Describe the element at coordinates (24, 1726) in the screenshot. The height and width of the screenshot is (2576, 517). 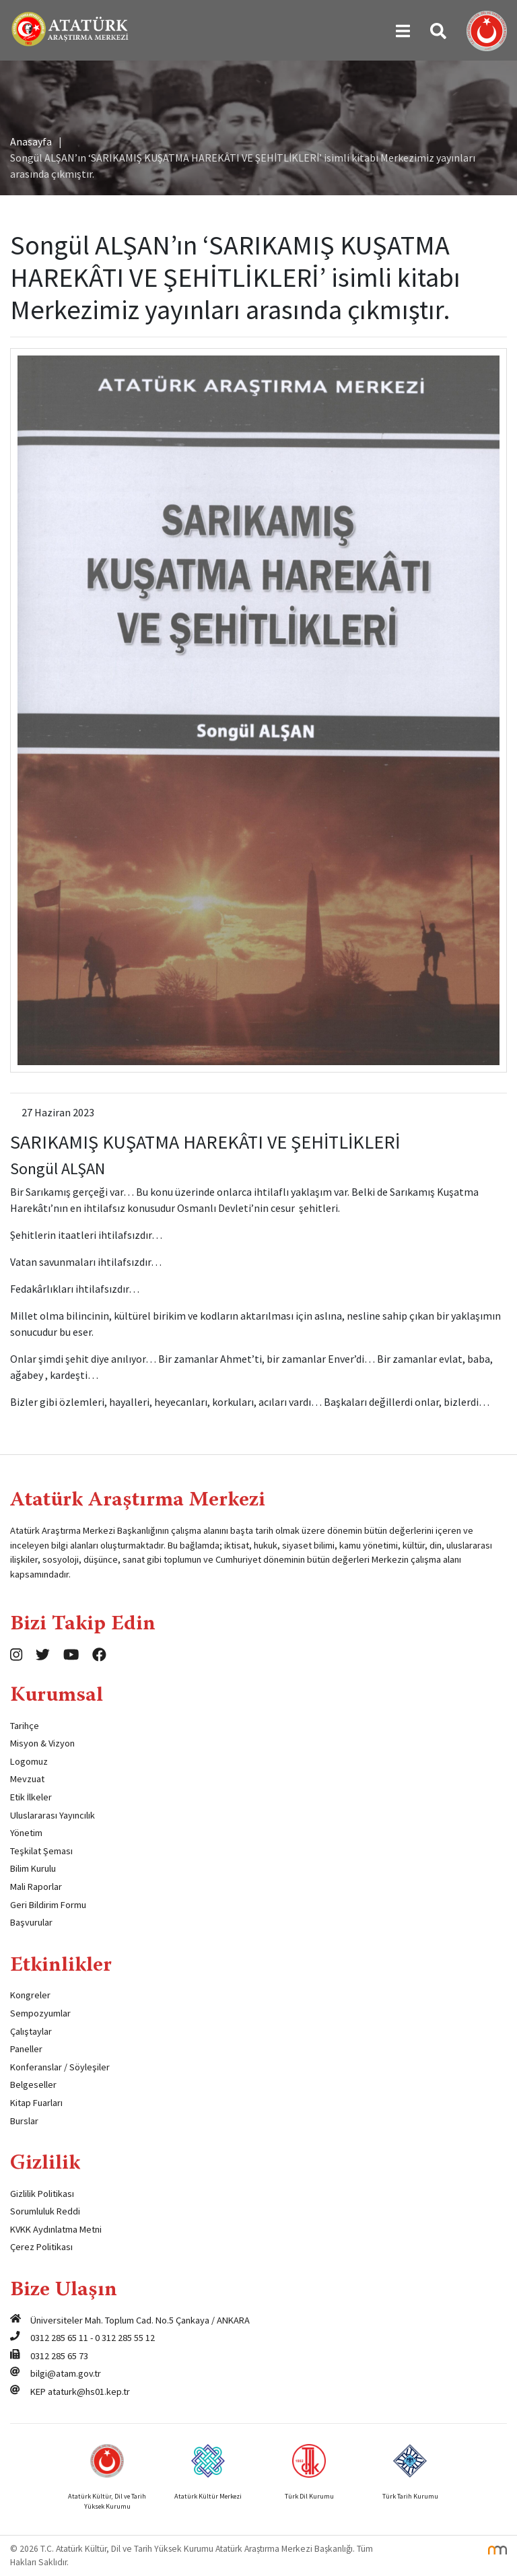
I see `Tarihçe` at that location.